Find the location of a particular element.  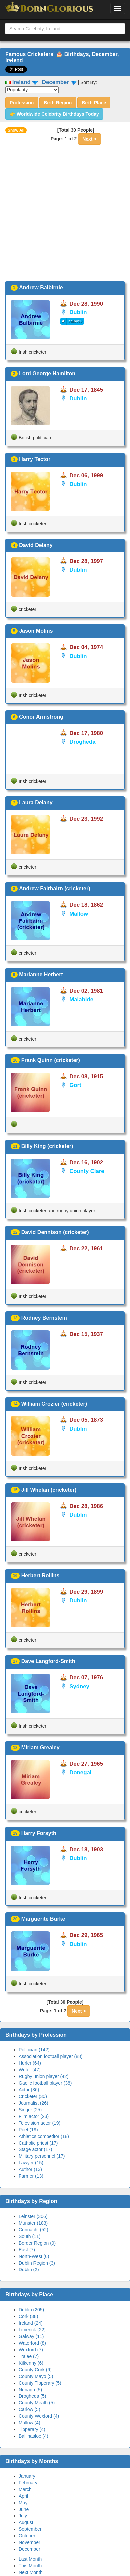

Carlow (5) is located at coordinates (29, 2409).